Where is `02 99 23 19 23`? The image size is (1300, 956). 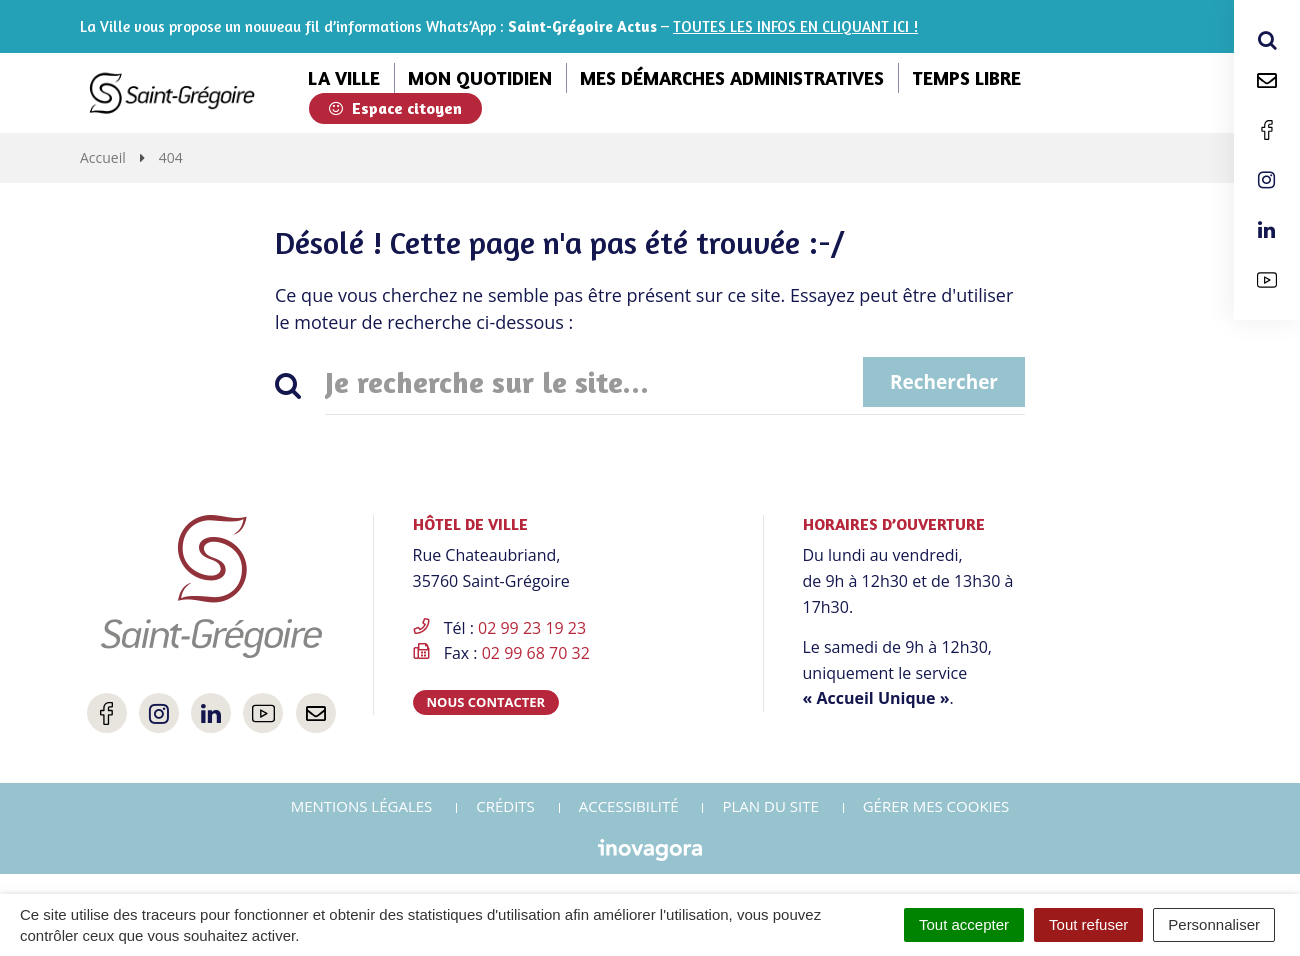 02 99 23 19 23 is located at coordinates (532, 628).